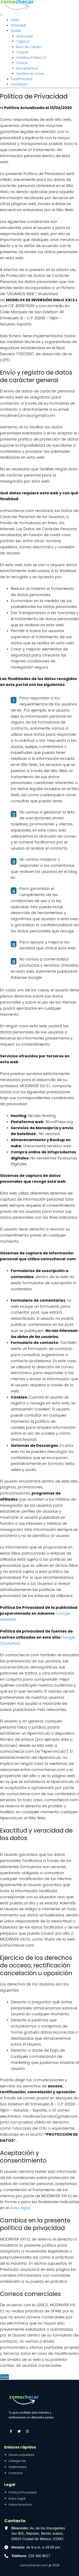 This screenshot has width=79, height=2576. What do you see at coordinates (27, 2431) in the screenshot?
I see `[Síguenos en Instagram]` at bounding box center [27, 2431].